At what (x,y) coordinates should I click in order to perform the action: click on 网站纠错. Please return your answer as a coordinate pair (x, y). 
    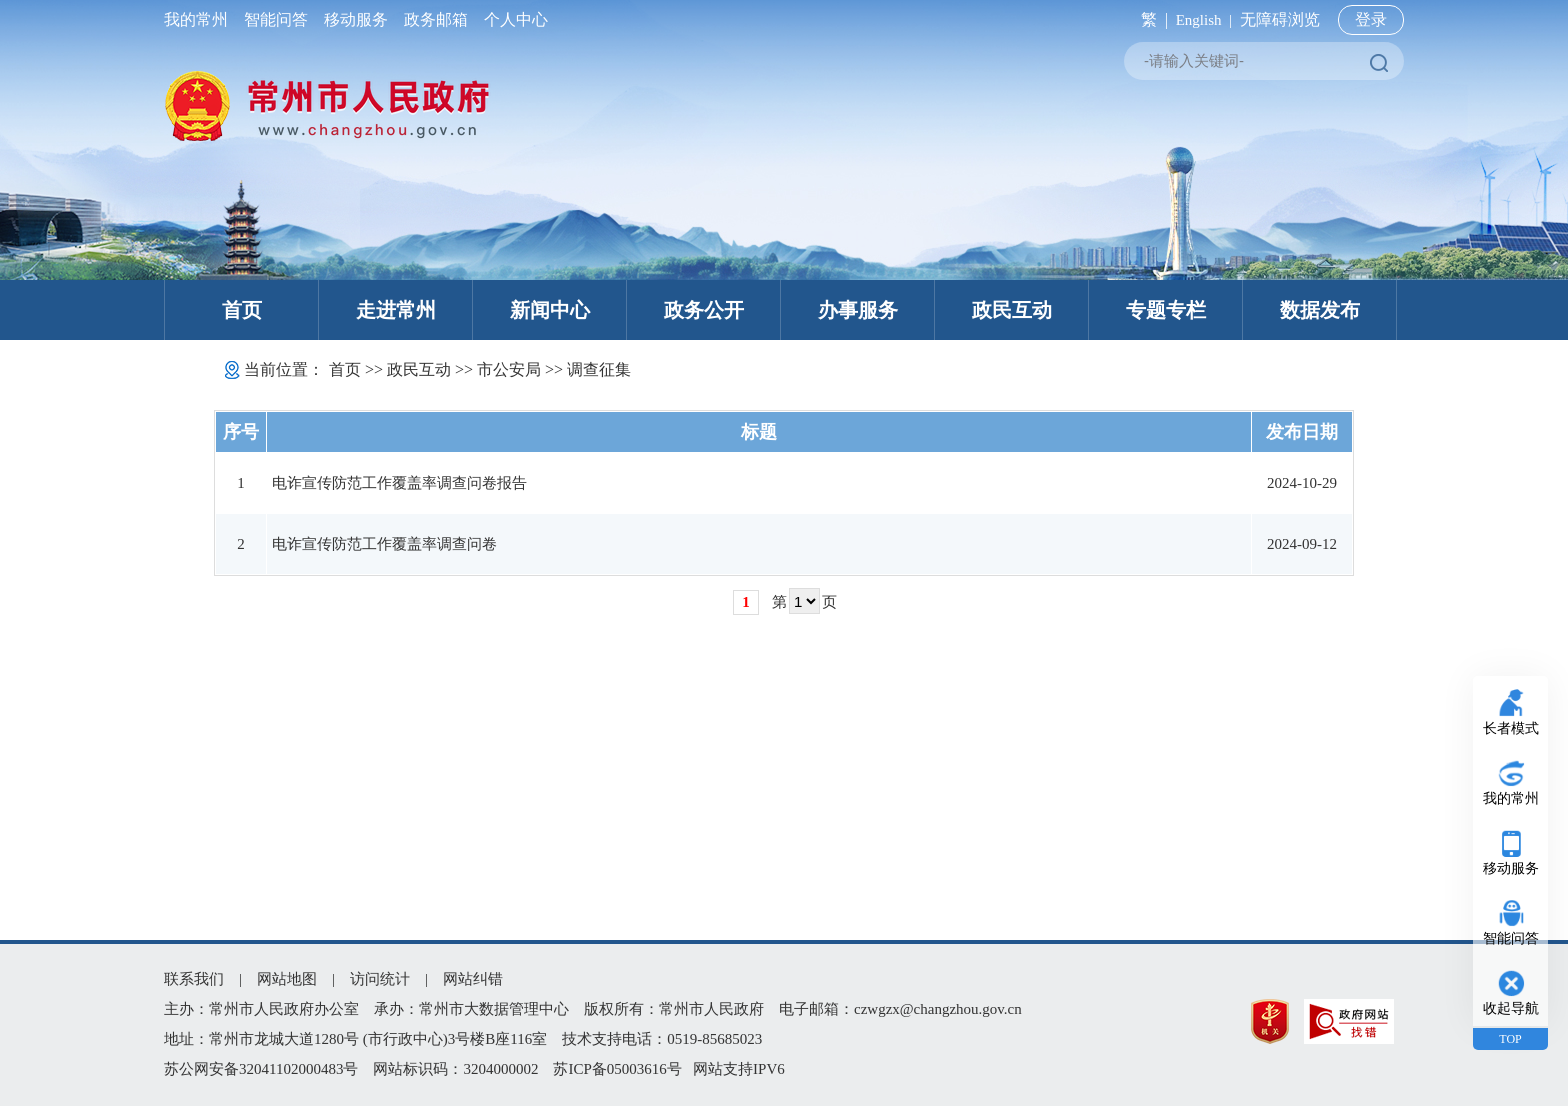
    Looking at the image, I should click on (473, 979).